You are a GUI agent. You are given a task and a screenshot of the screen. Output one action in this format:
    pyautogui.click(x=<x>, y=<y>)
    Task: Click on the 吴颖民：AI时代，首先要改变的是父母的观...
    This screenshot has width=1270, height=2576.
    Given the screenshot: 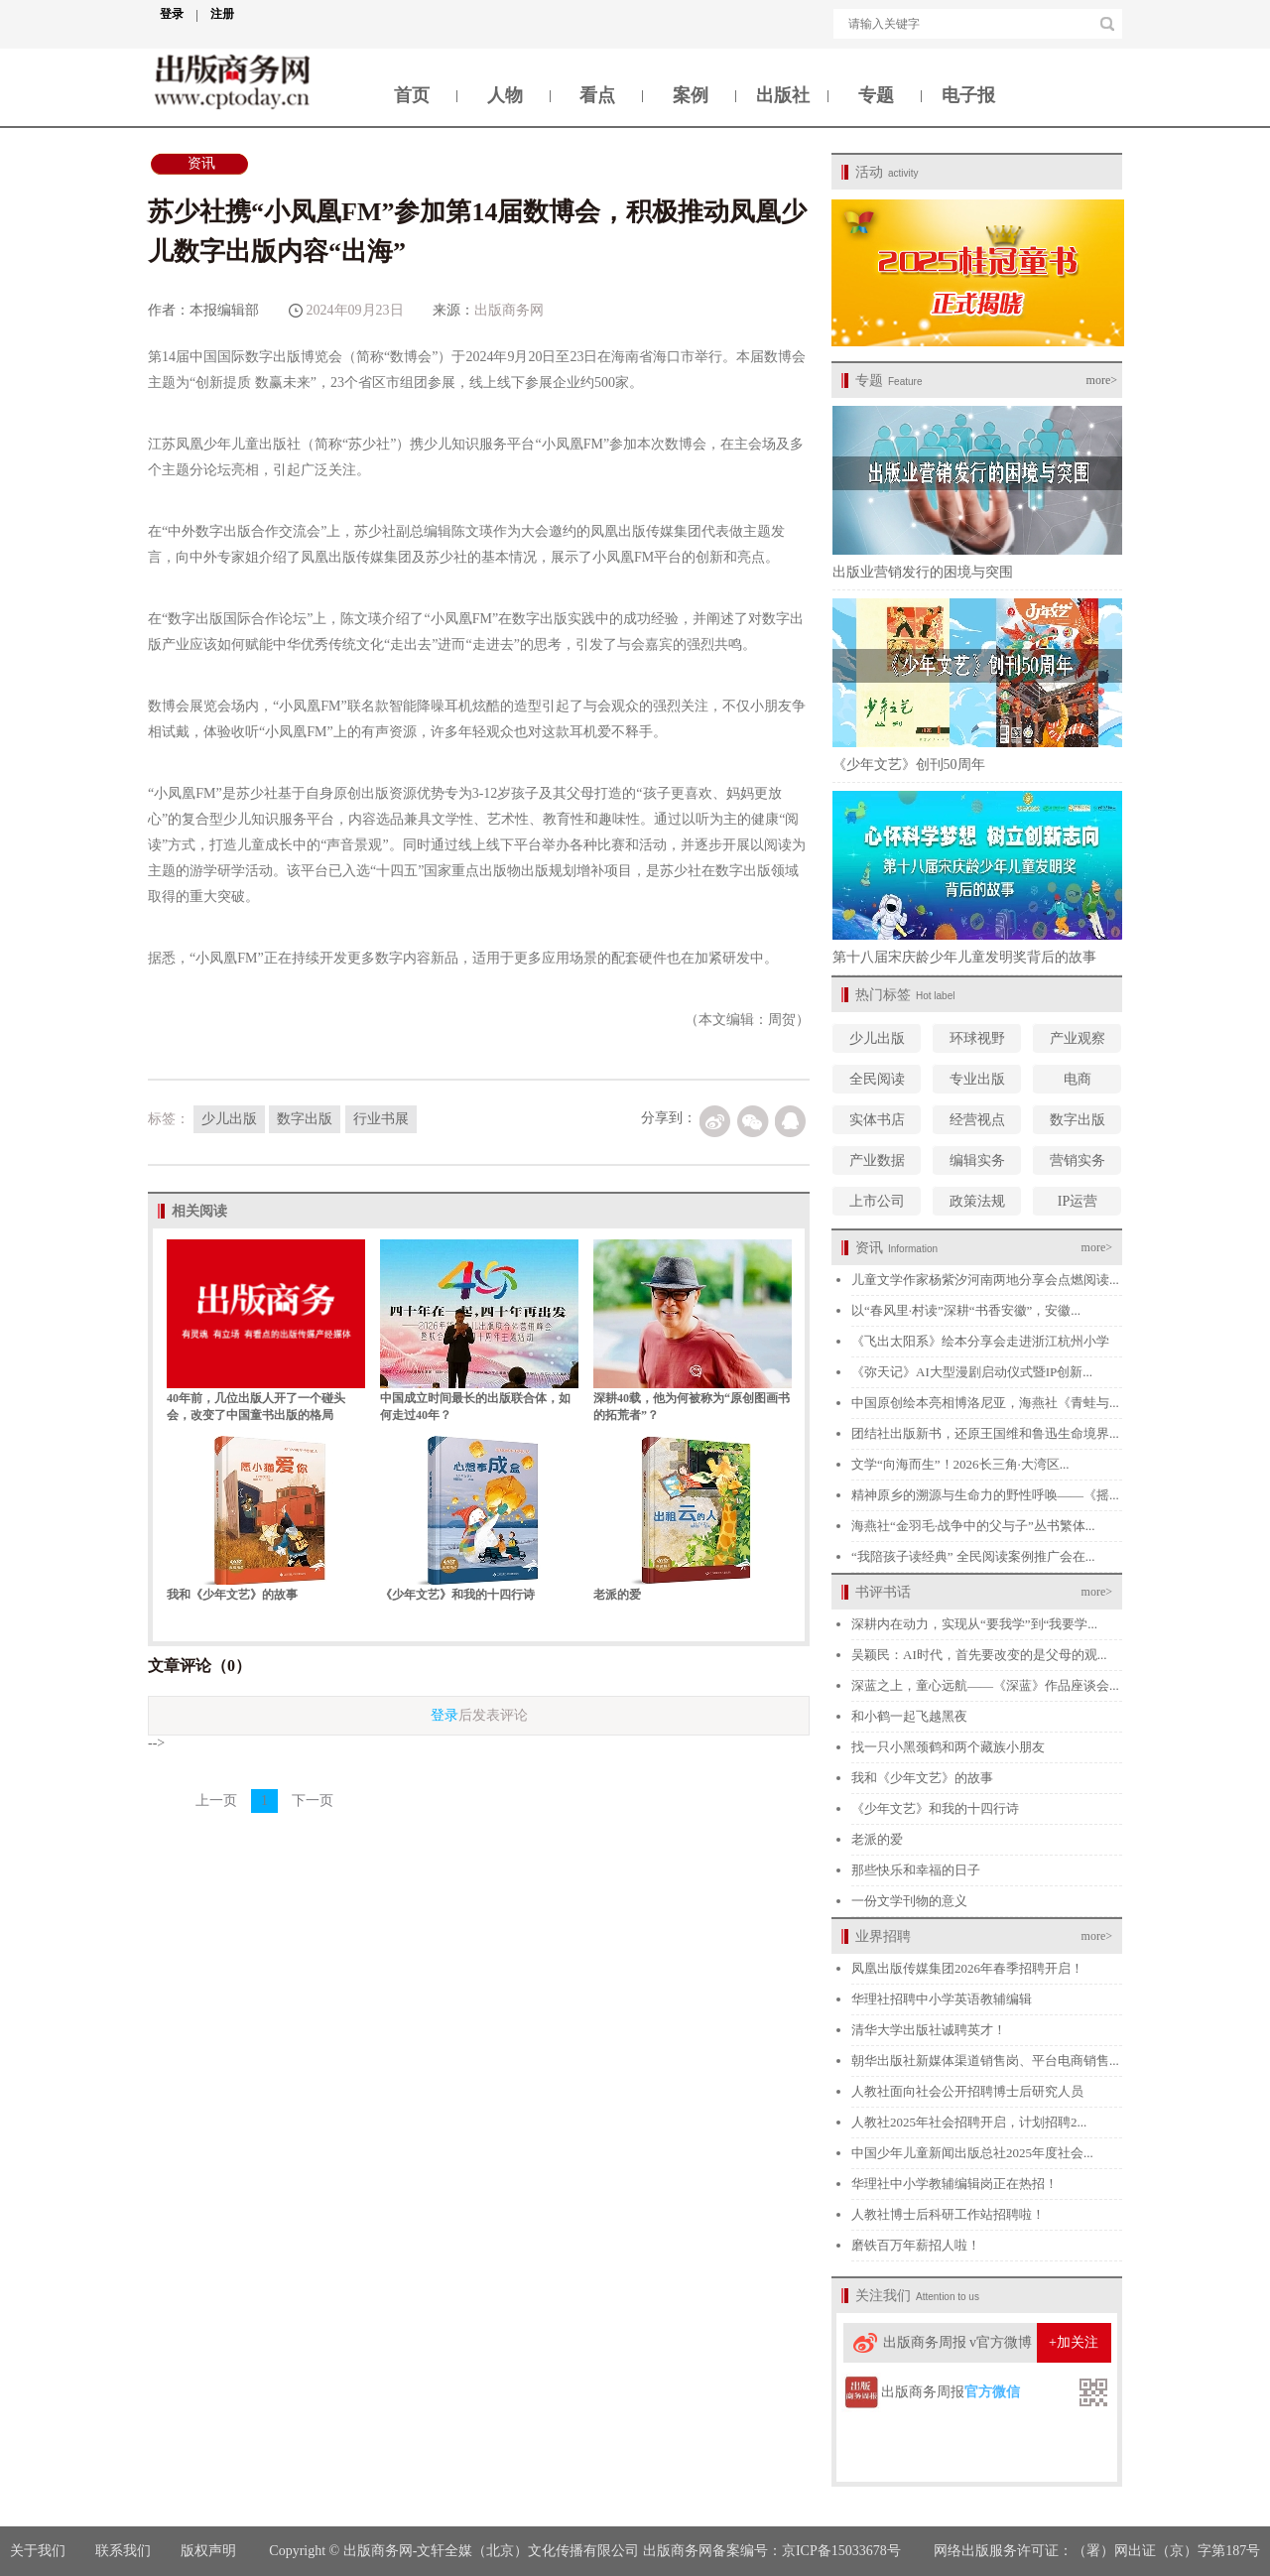 What is the action you would take?
    pyautogui.click(x=978, y=1654)
    